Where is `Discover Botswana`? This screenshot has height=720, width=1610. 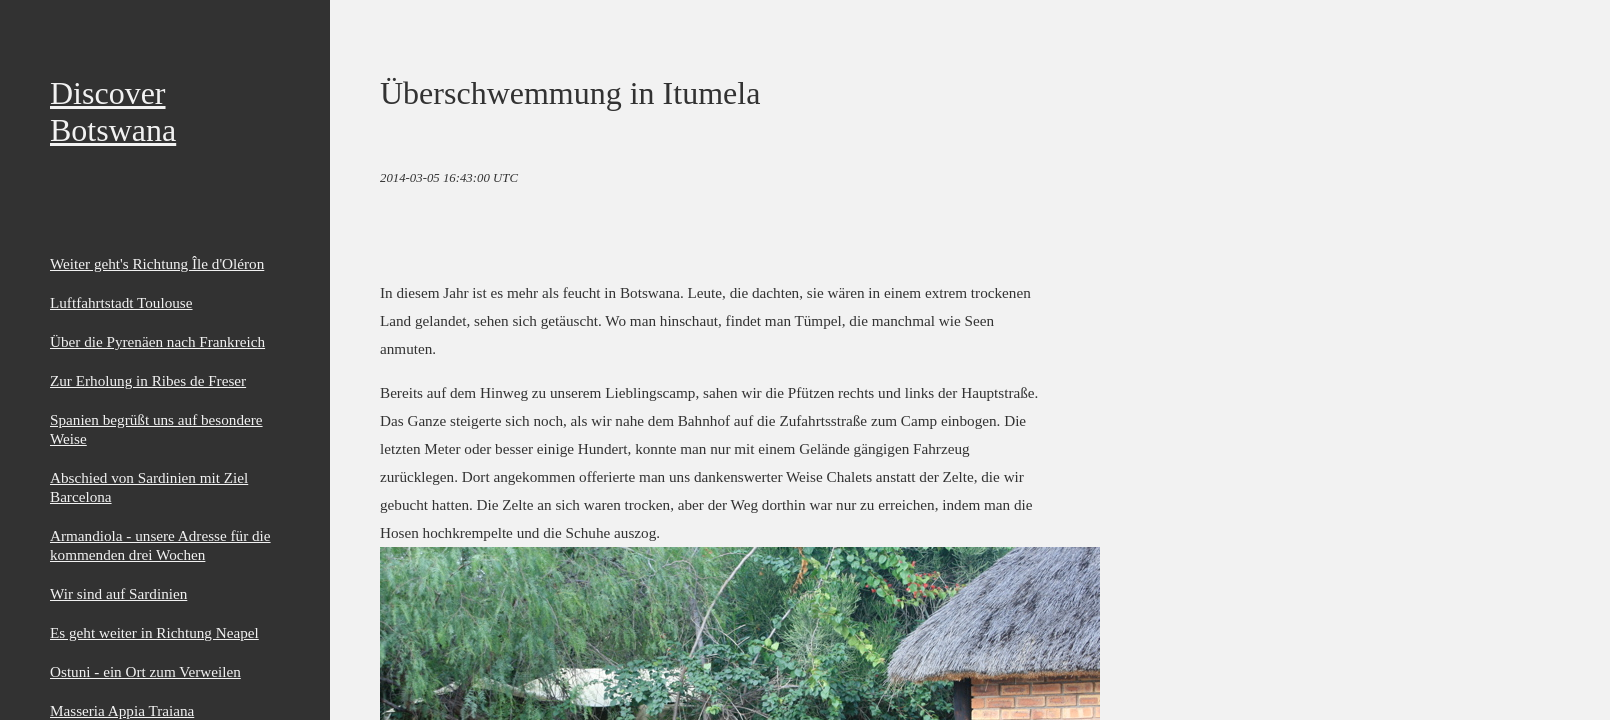
Discover Botswana is located at coordinates (113, 111).